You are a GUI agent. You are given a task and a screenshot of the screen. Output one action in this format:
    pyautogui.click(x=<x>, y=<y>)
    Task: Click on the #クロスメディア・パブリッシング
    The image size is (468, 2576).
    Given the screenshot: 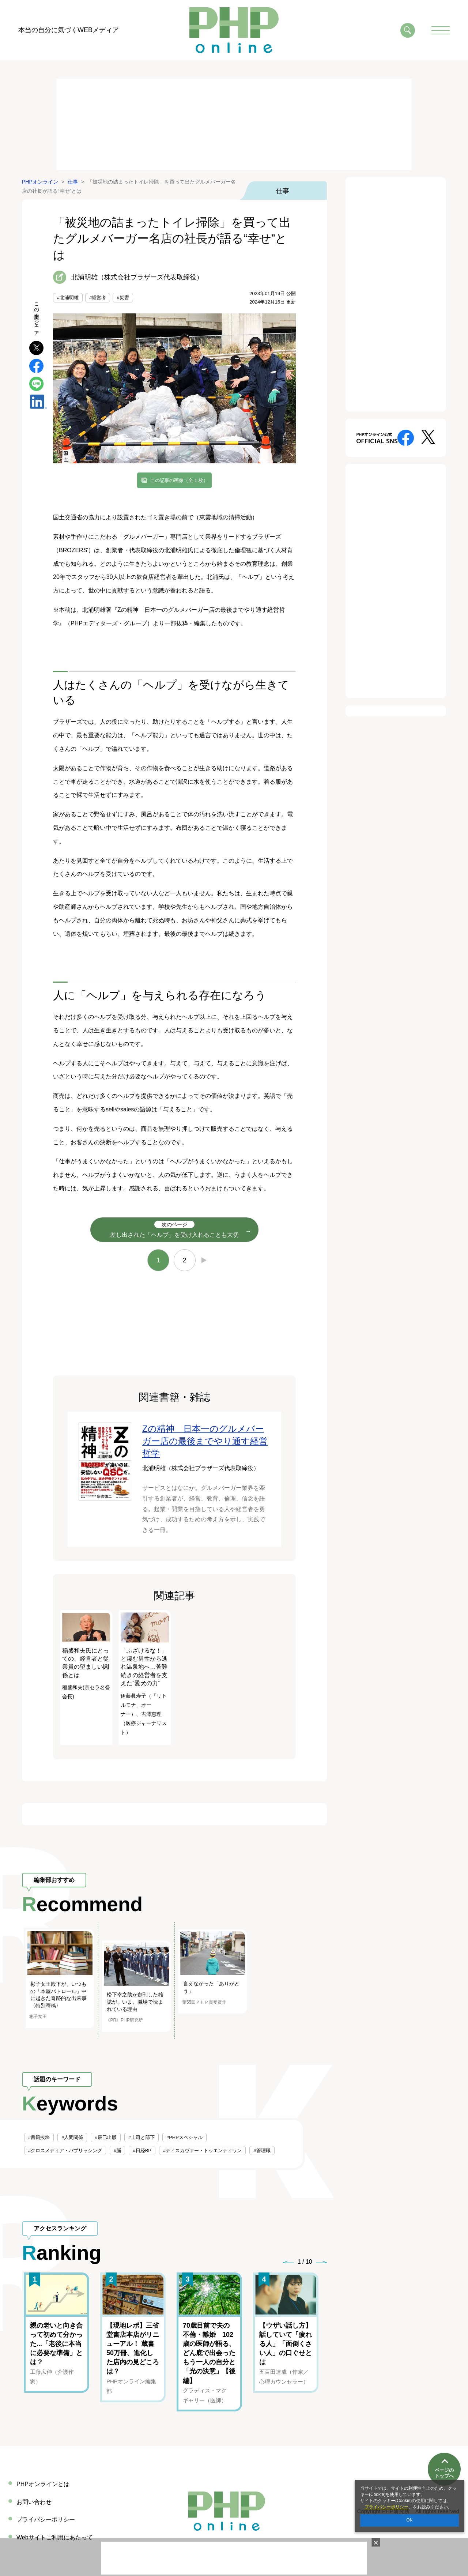 What is the action you would take?
    pyautogui.click(x=65, y=2150)
    